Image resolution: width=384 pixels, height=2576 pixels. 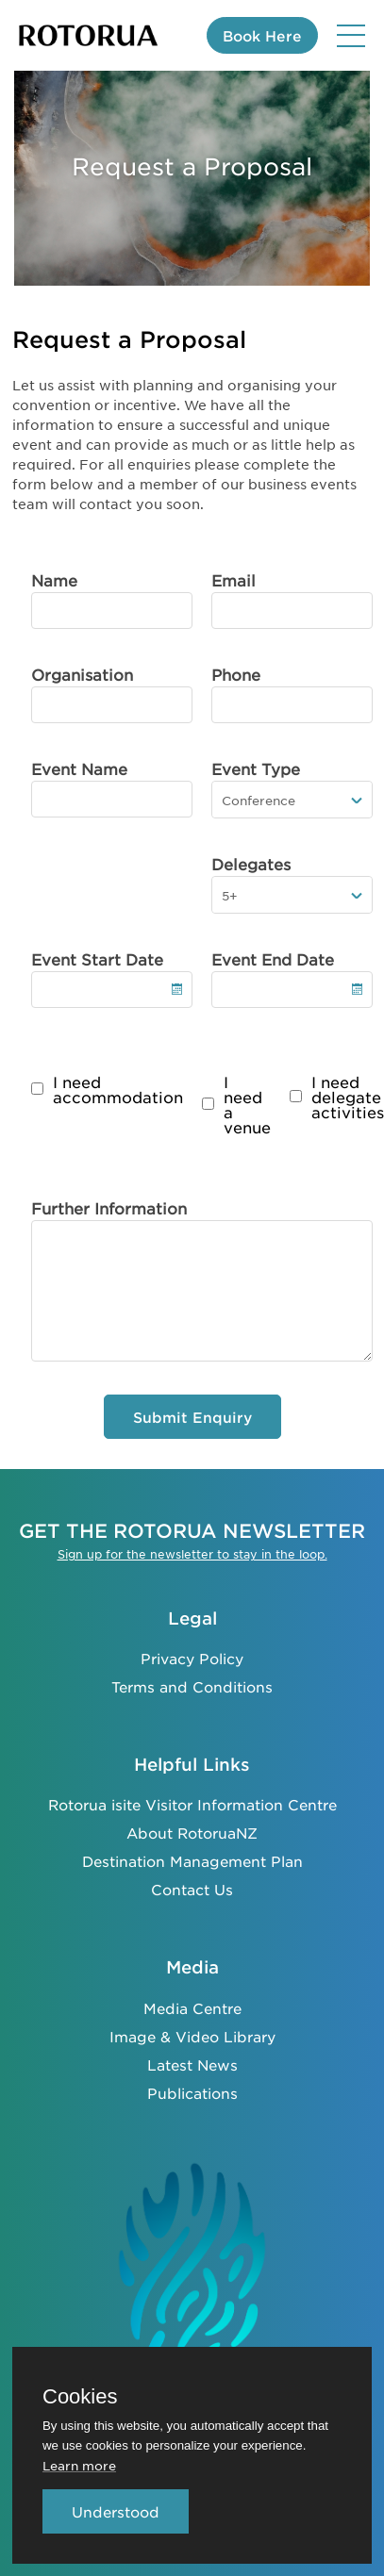 I want to click on Delegates, so click(x=251, y=863).